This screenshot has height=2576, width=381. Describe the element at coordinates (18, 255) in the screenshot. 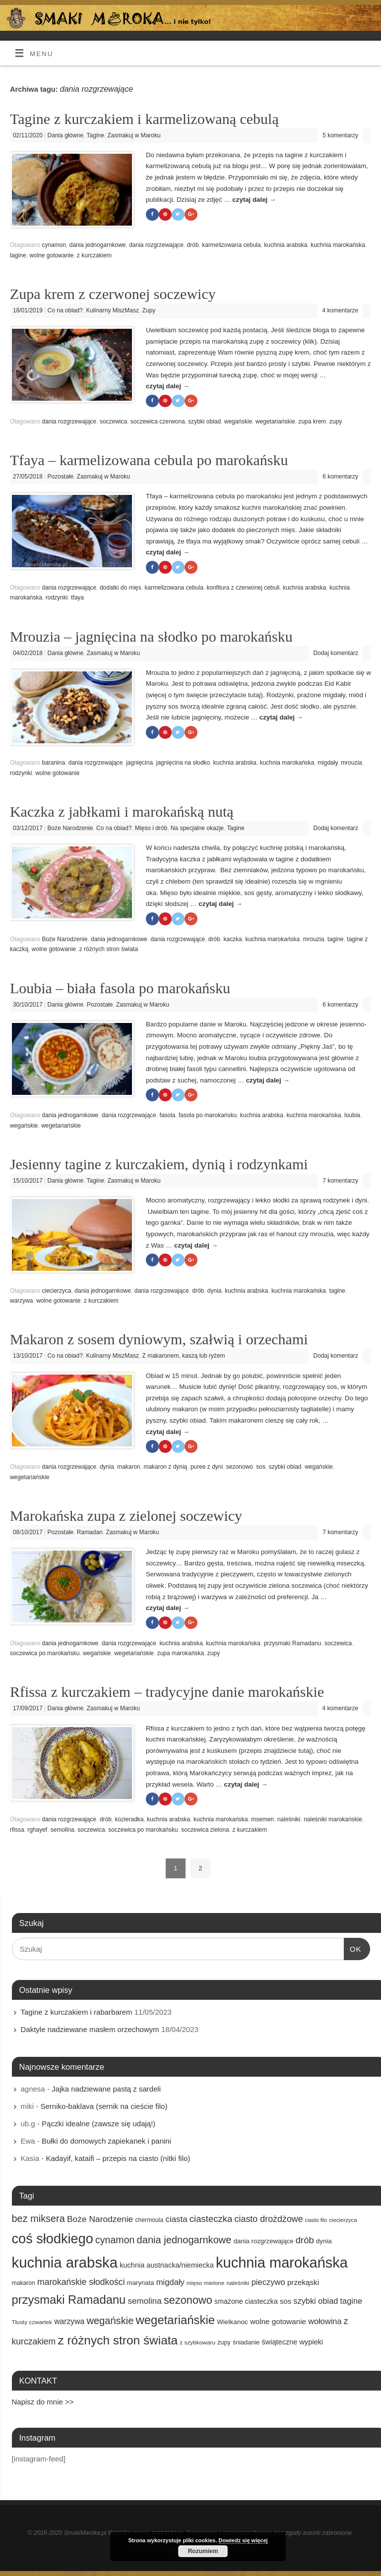

I see `tagine` at that location.